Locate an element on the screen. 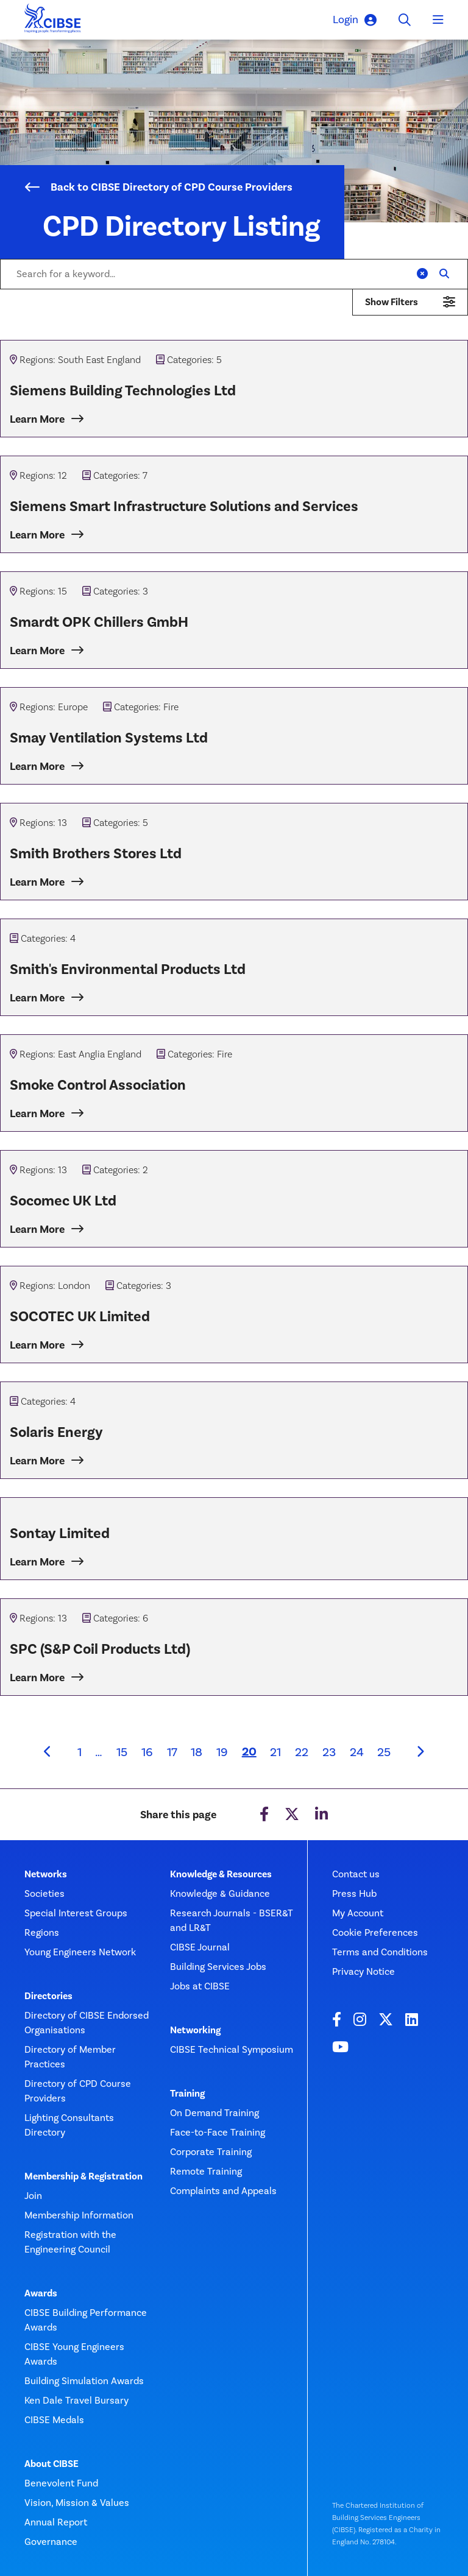 This screenshot has width=468, height=2576. [Clear] is located at coordinates (422, 274).